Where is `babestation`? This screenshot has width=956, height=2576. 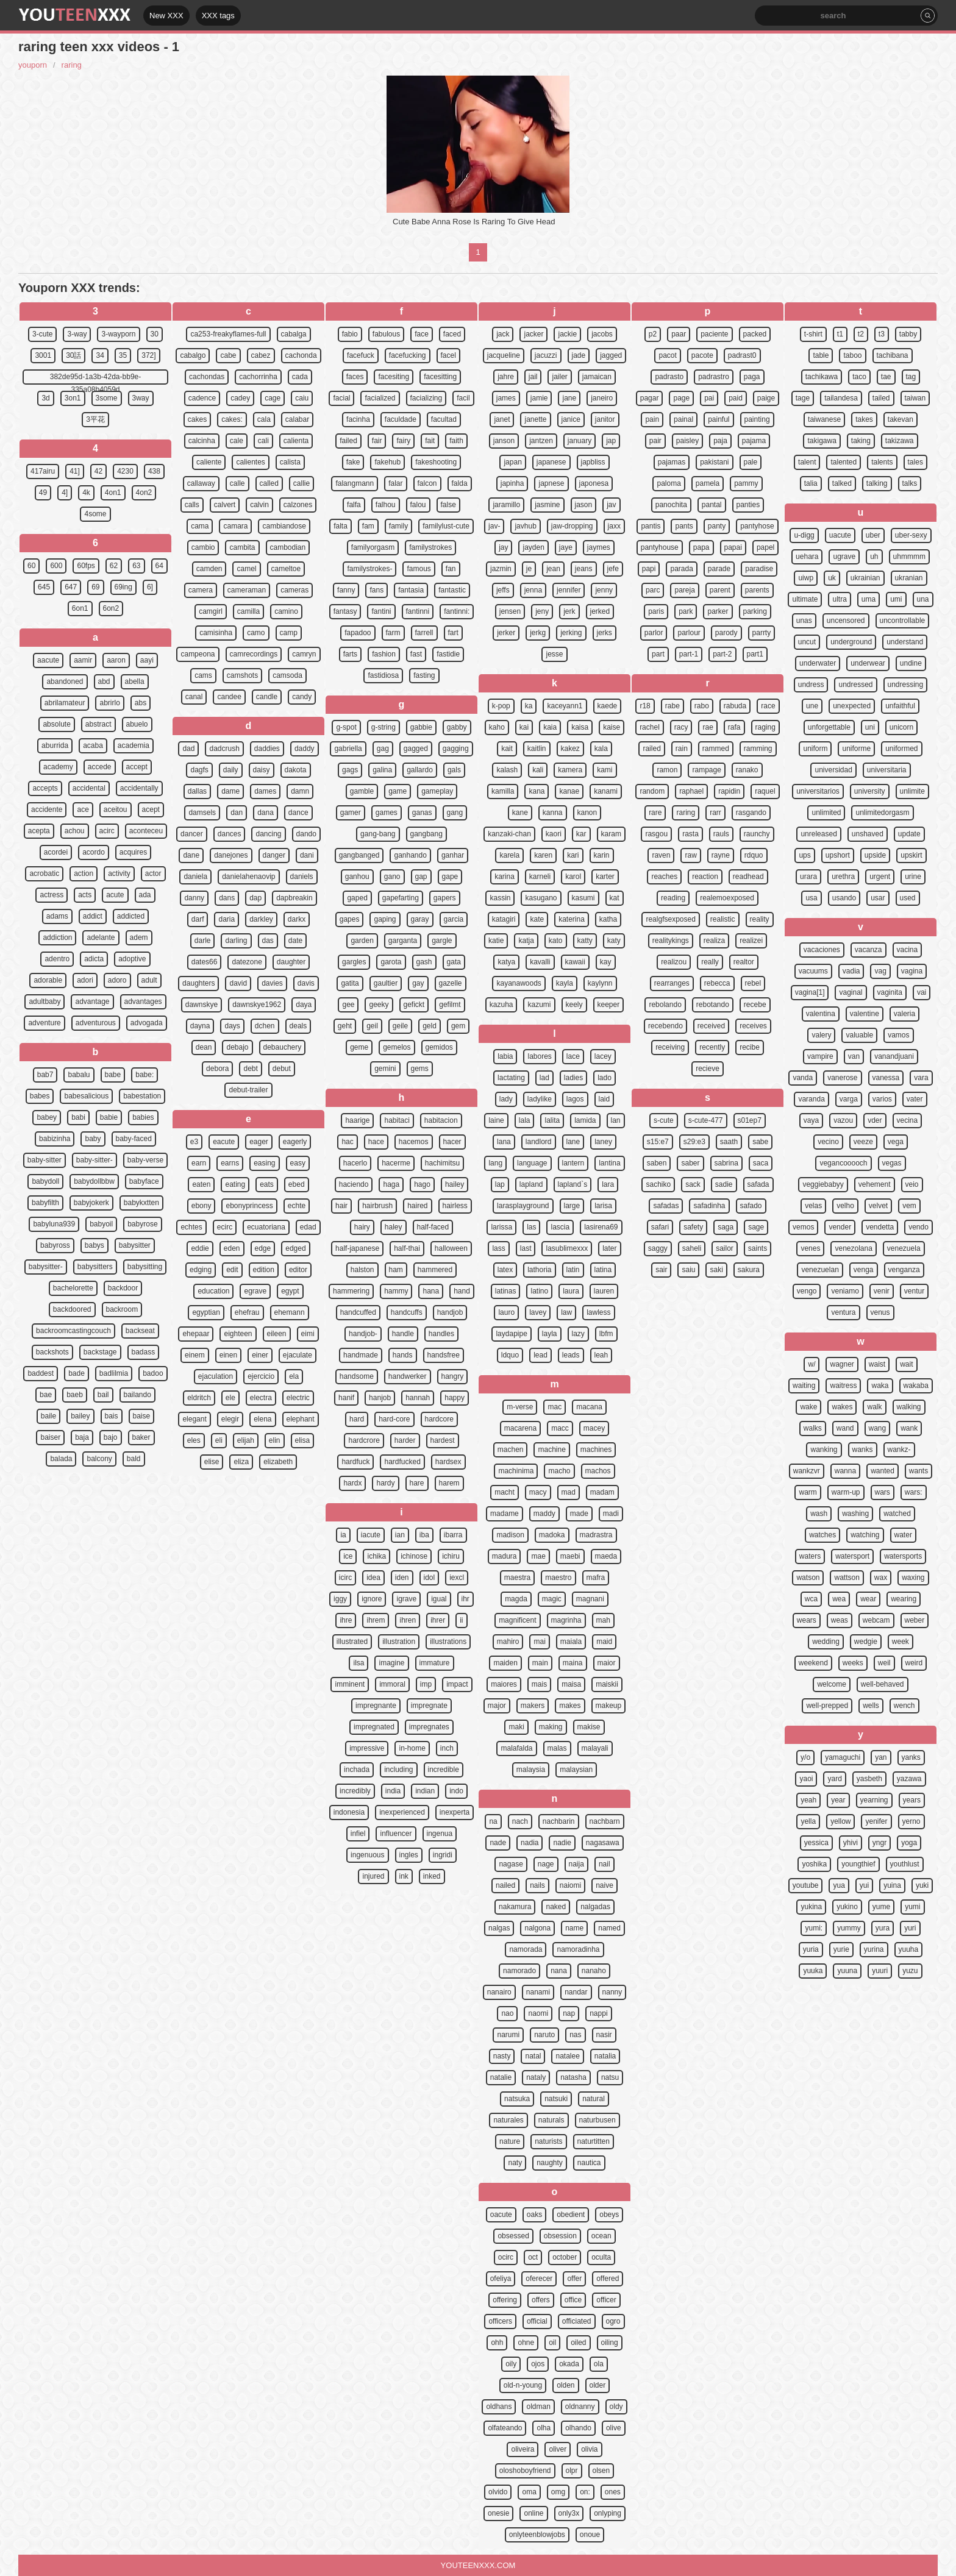
babestation is located at coordinates (142, 1096).